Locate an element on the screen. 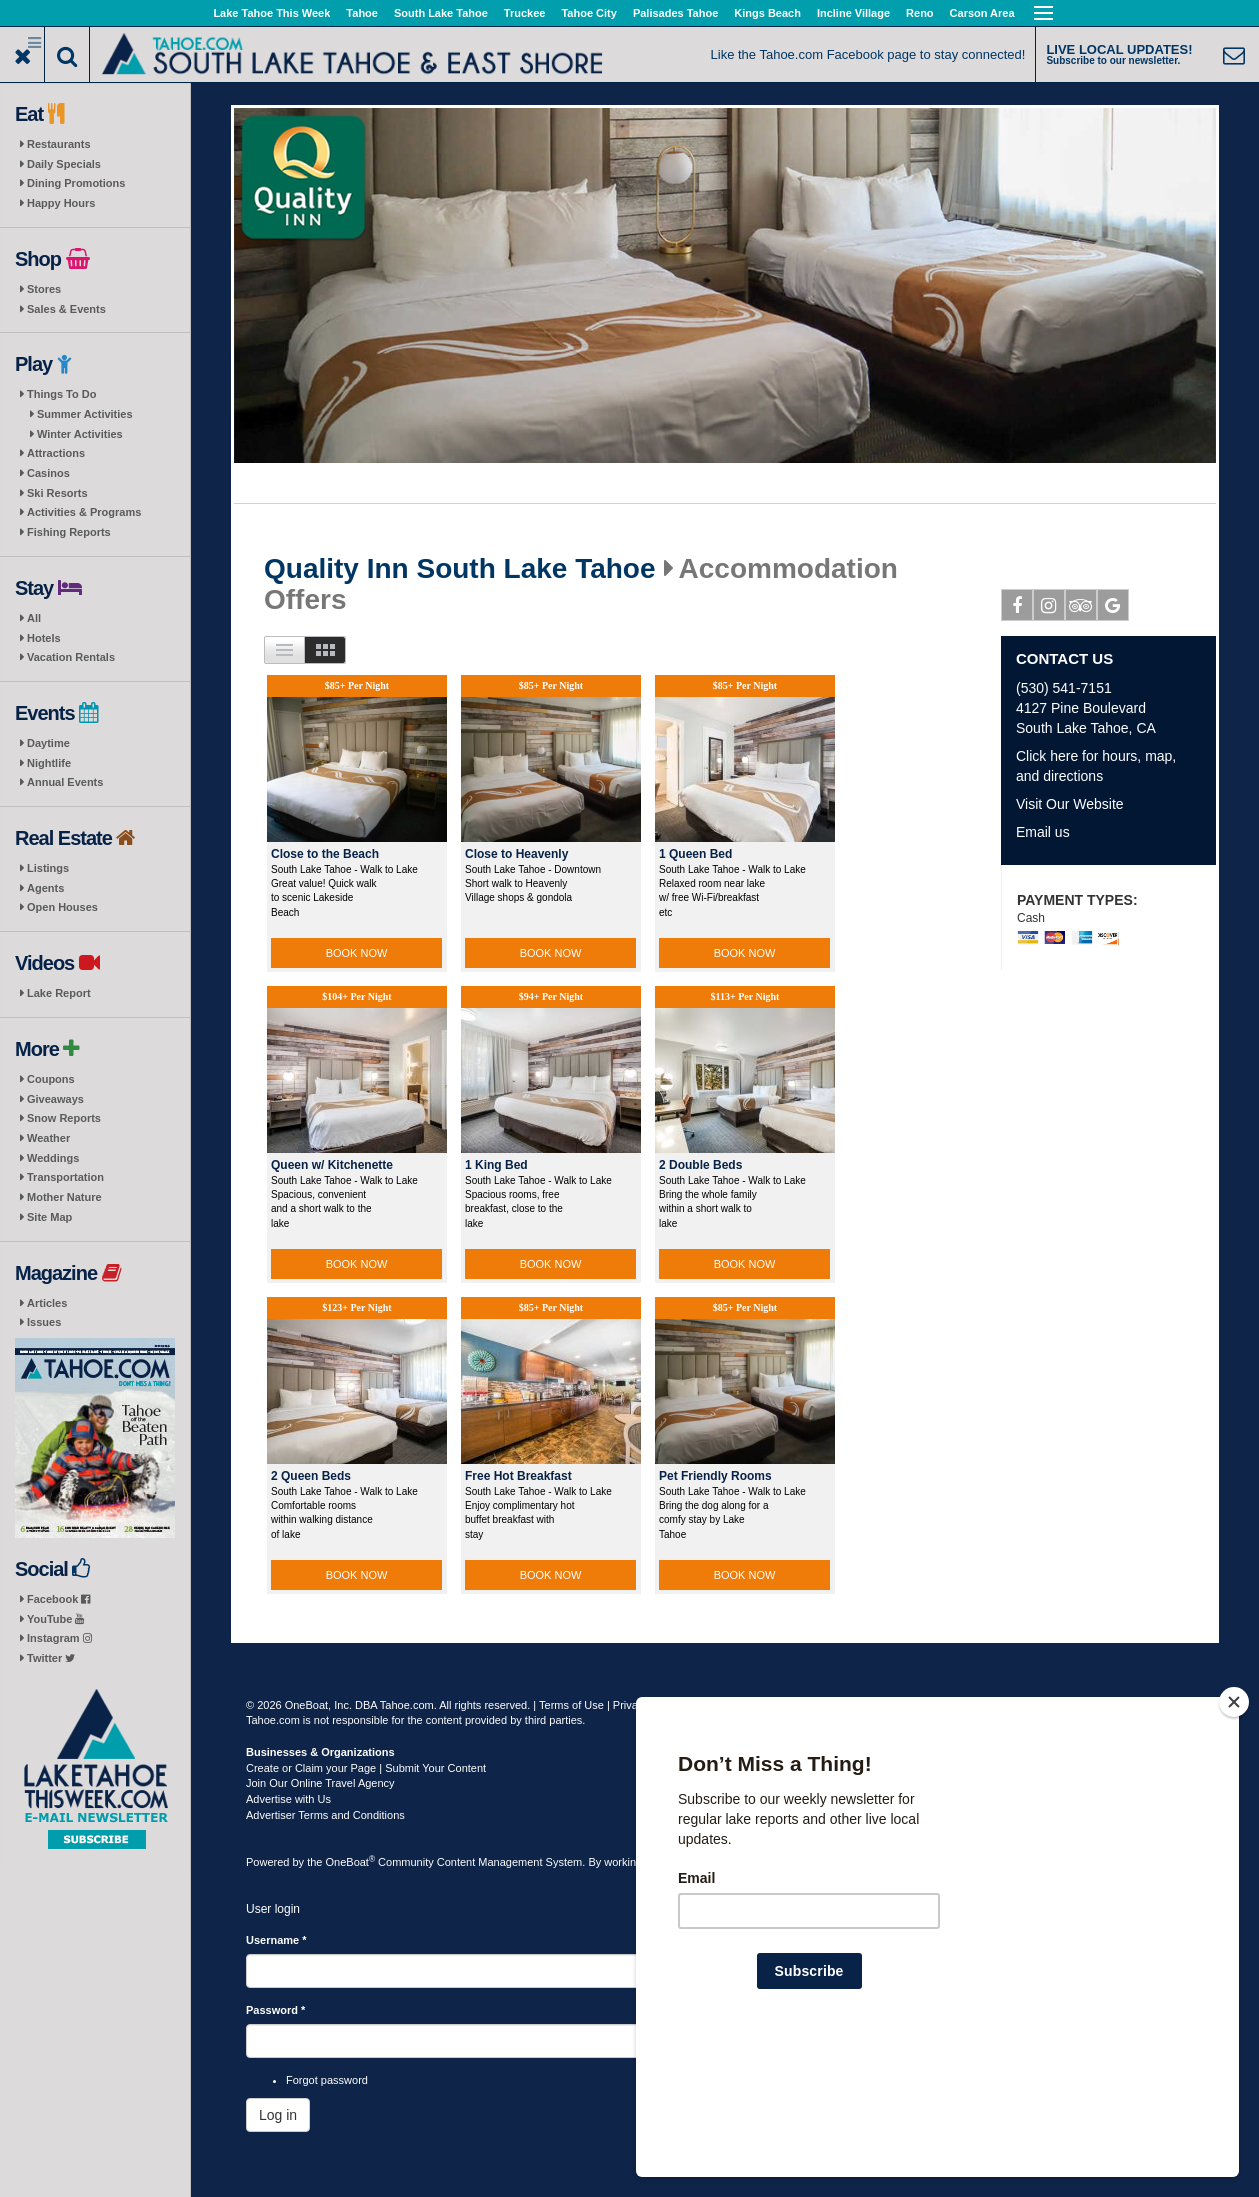 This screenshot has width=1259, height=2197. Casinos is located at coordinates (48, 473).